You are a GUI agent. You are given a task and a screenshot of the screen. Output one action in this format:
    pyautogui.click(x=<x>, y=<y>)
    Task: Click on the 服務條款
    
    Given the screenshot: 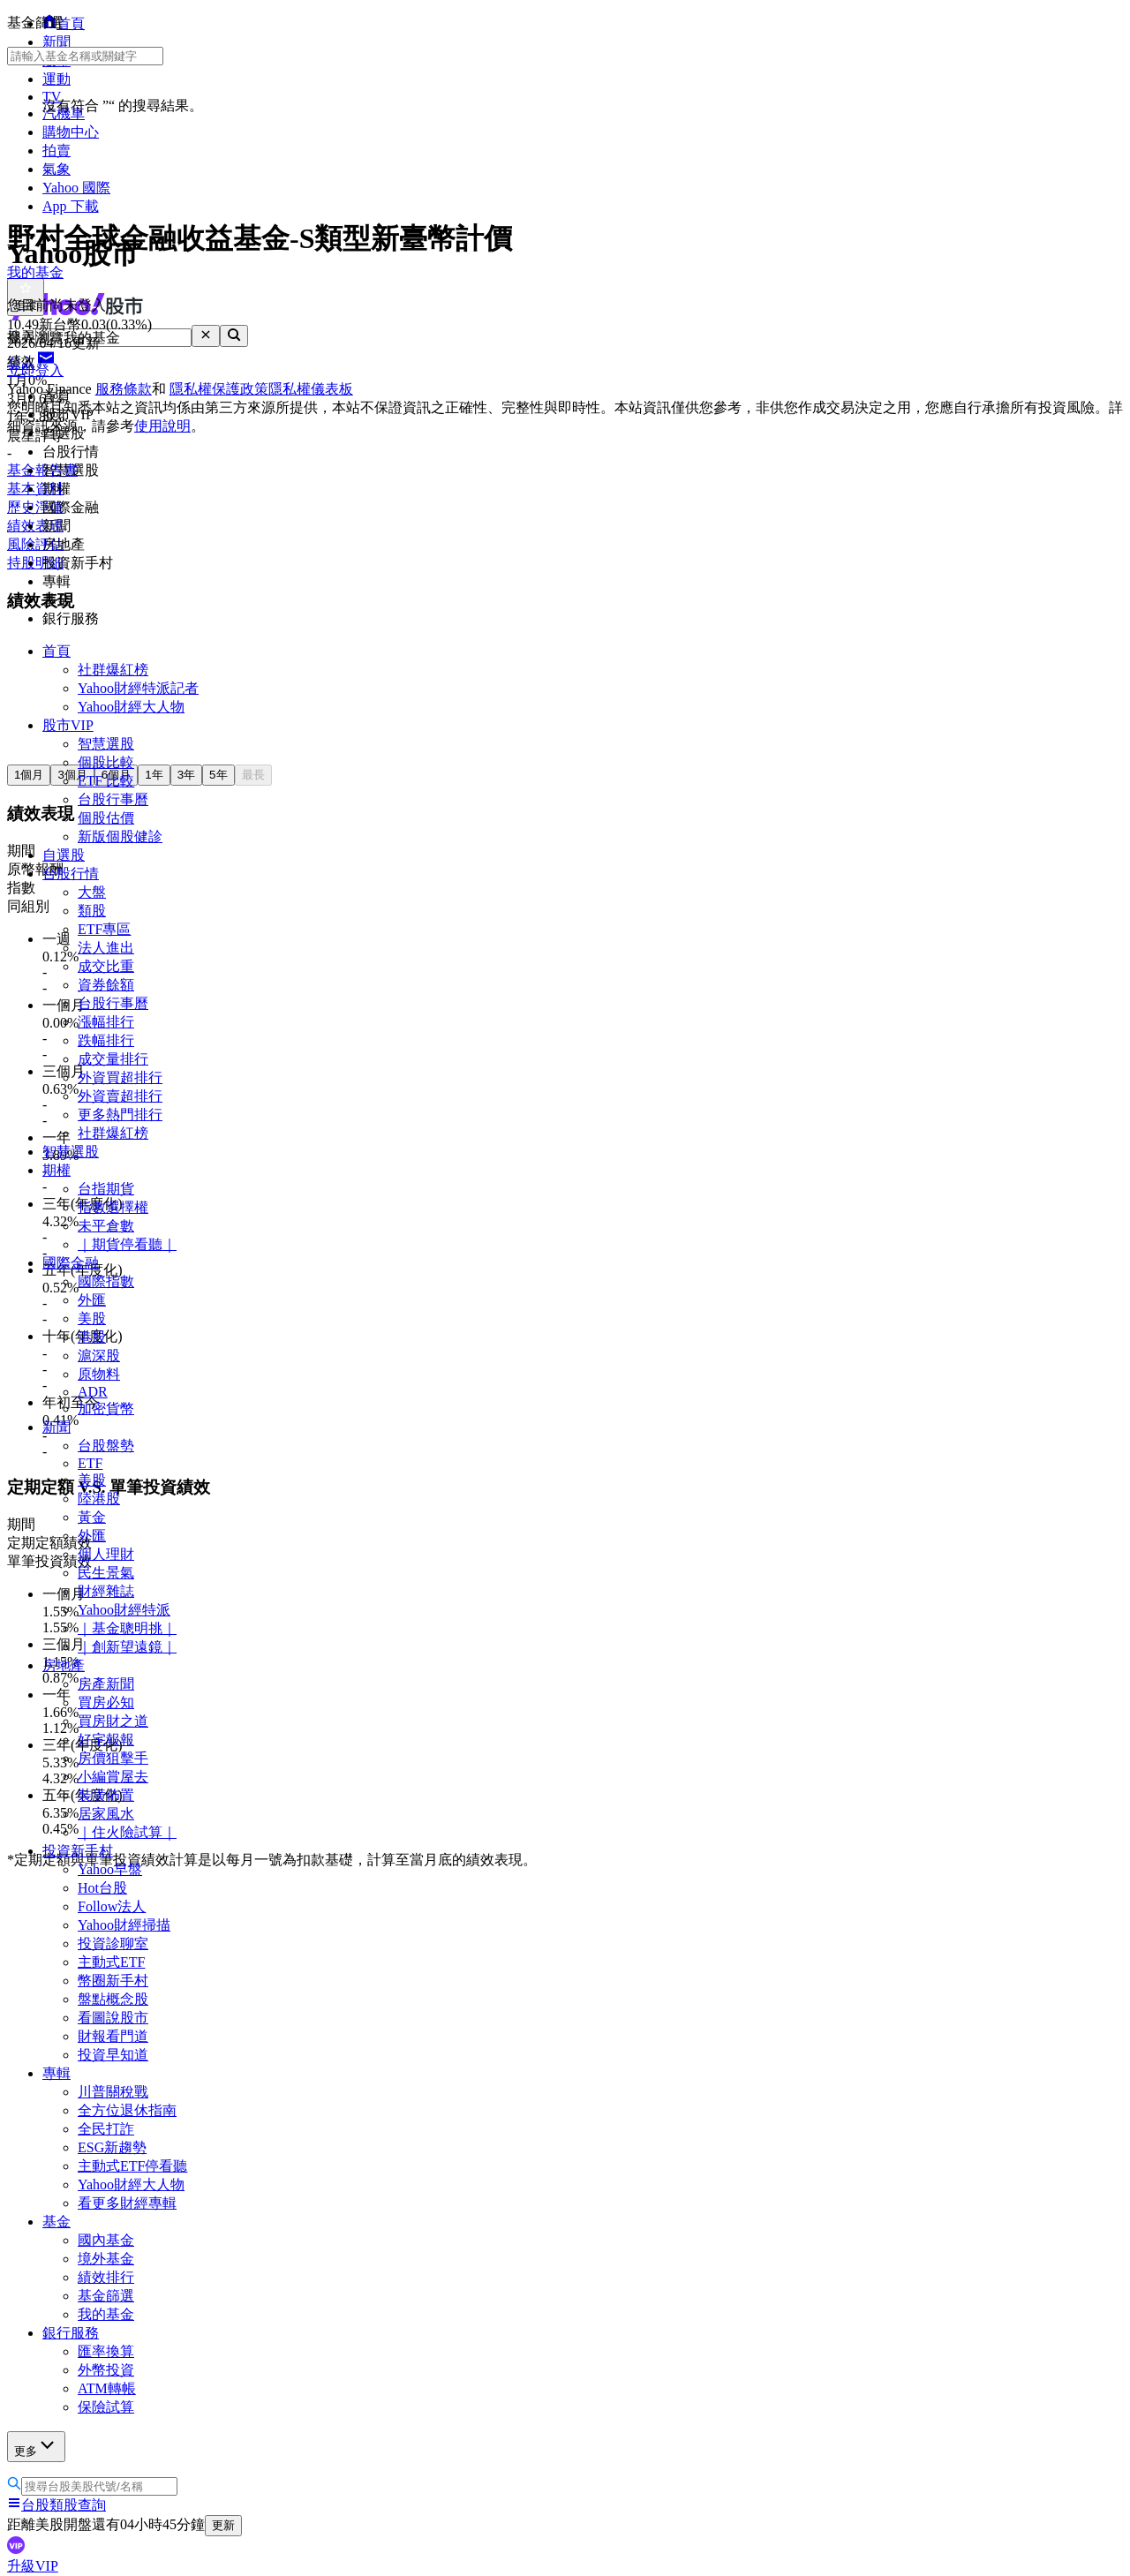 What is the action you would take?
    pyautogui.click(x=123, y=388)
    